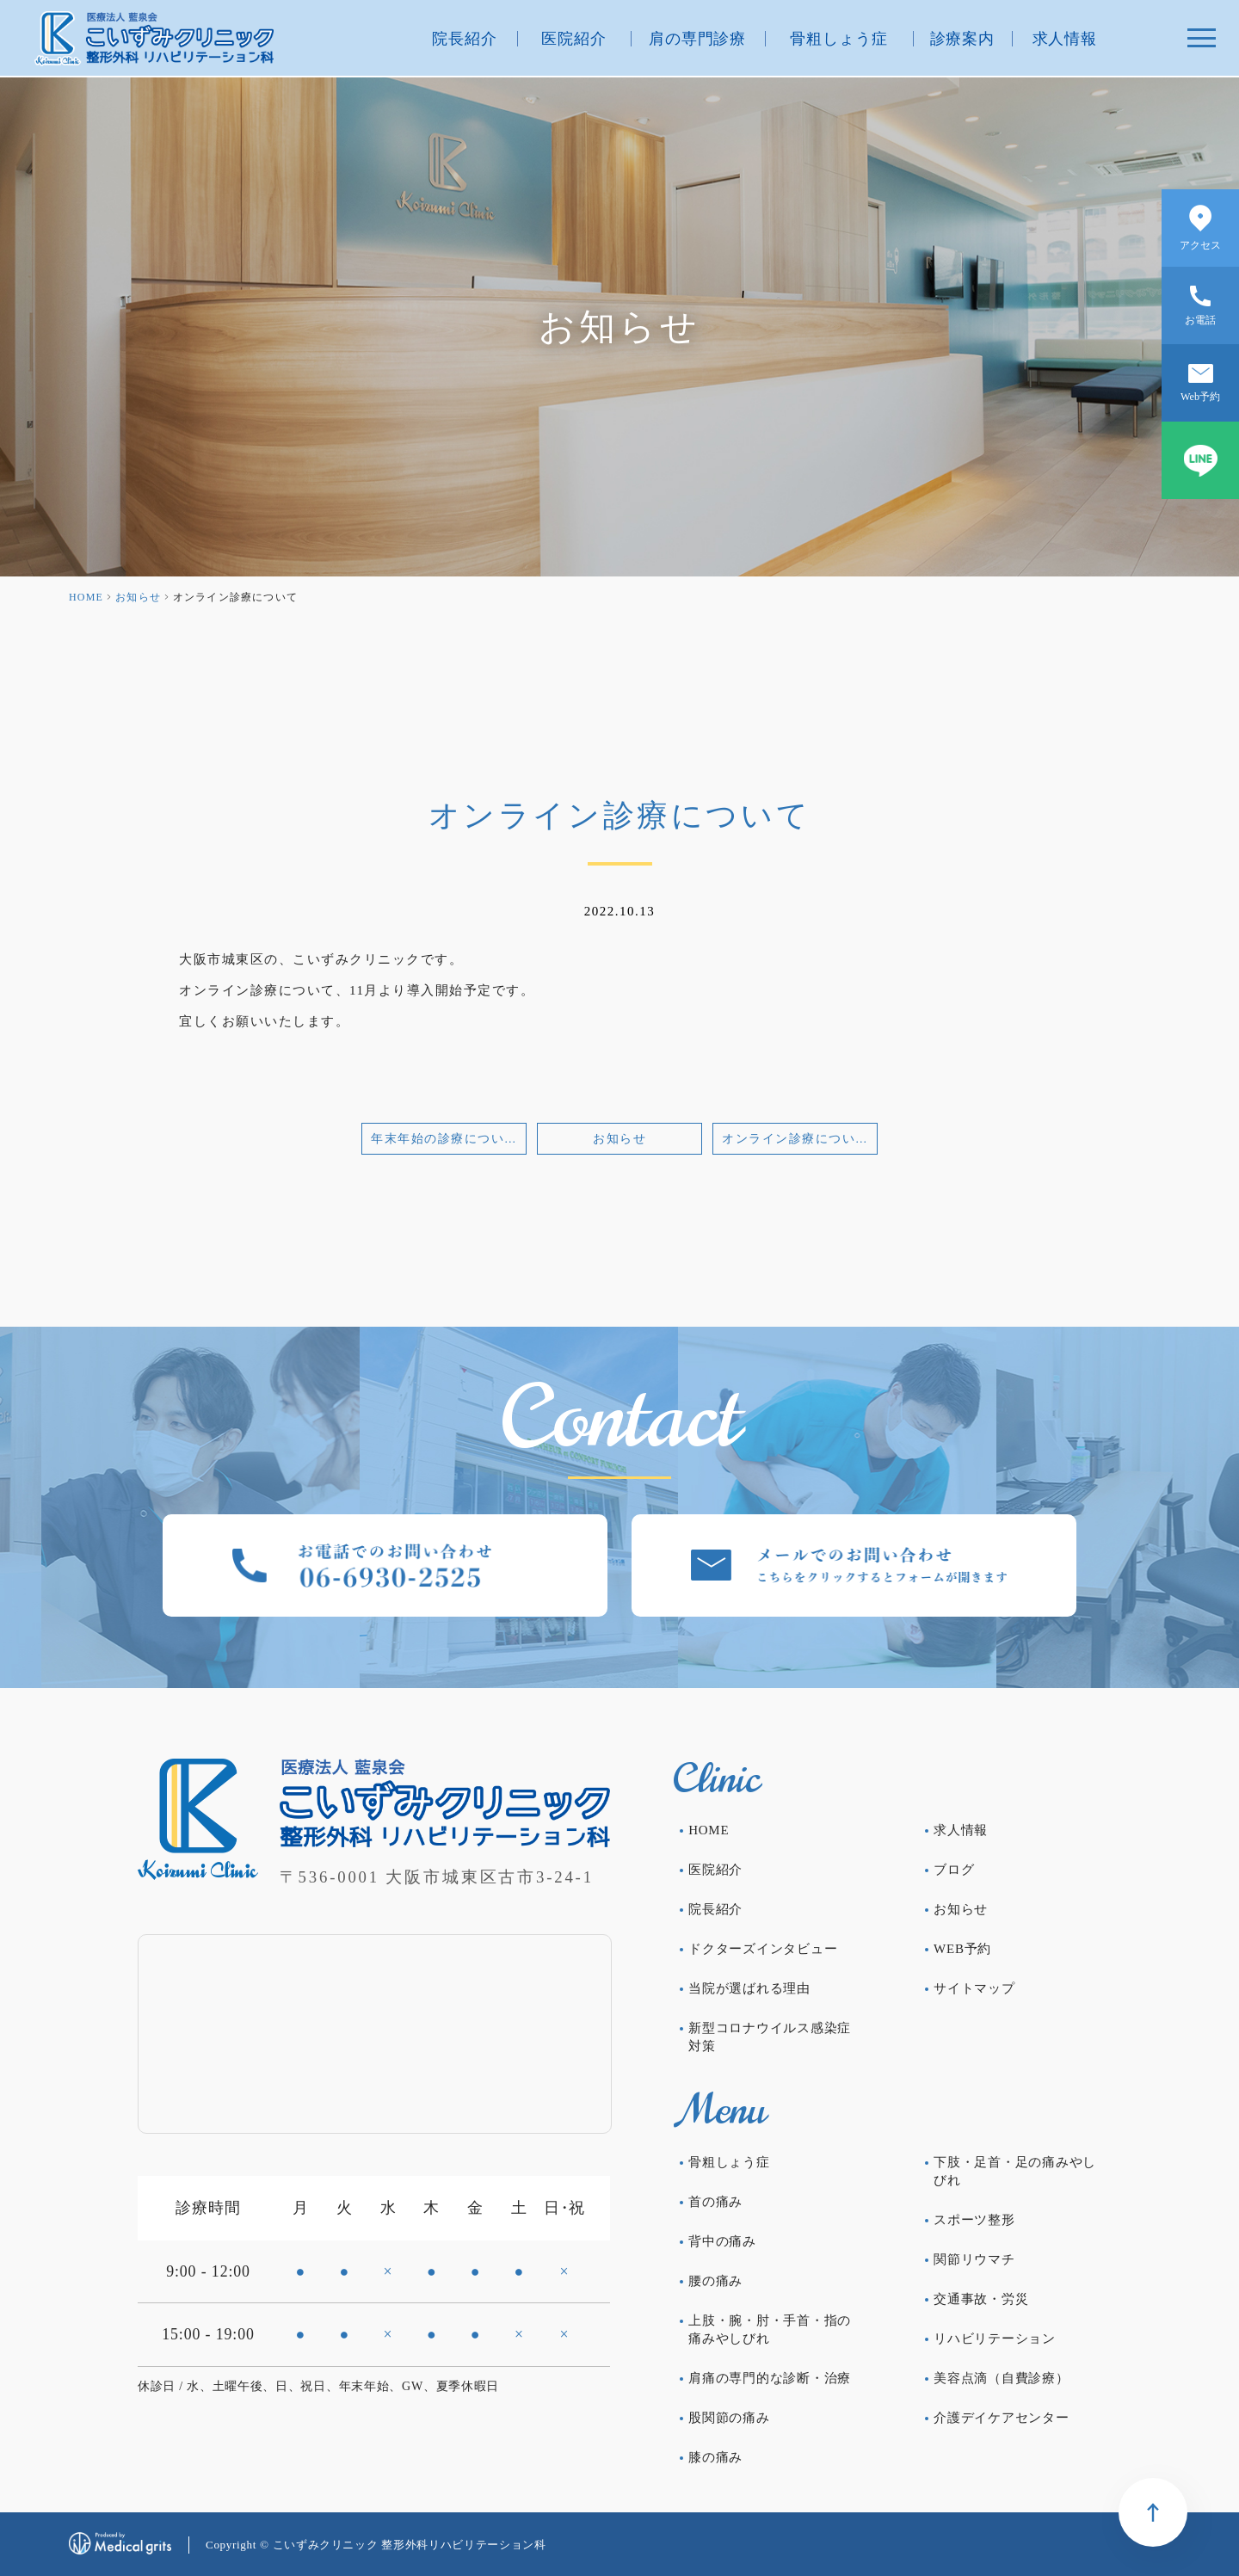 This screenshot has height=2576, width=1239. I want to click on 首の痛み, so click(715, 2202).